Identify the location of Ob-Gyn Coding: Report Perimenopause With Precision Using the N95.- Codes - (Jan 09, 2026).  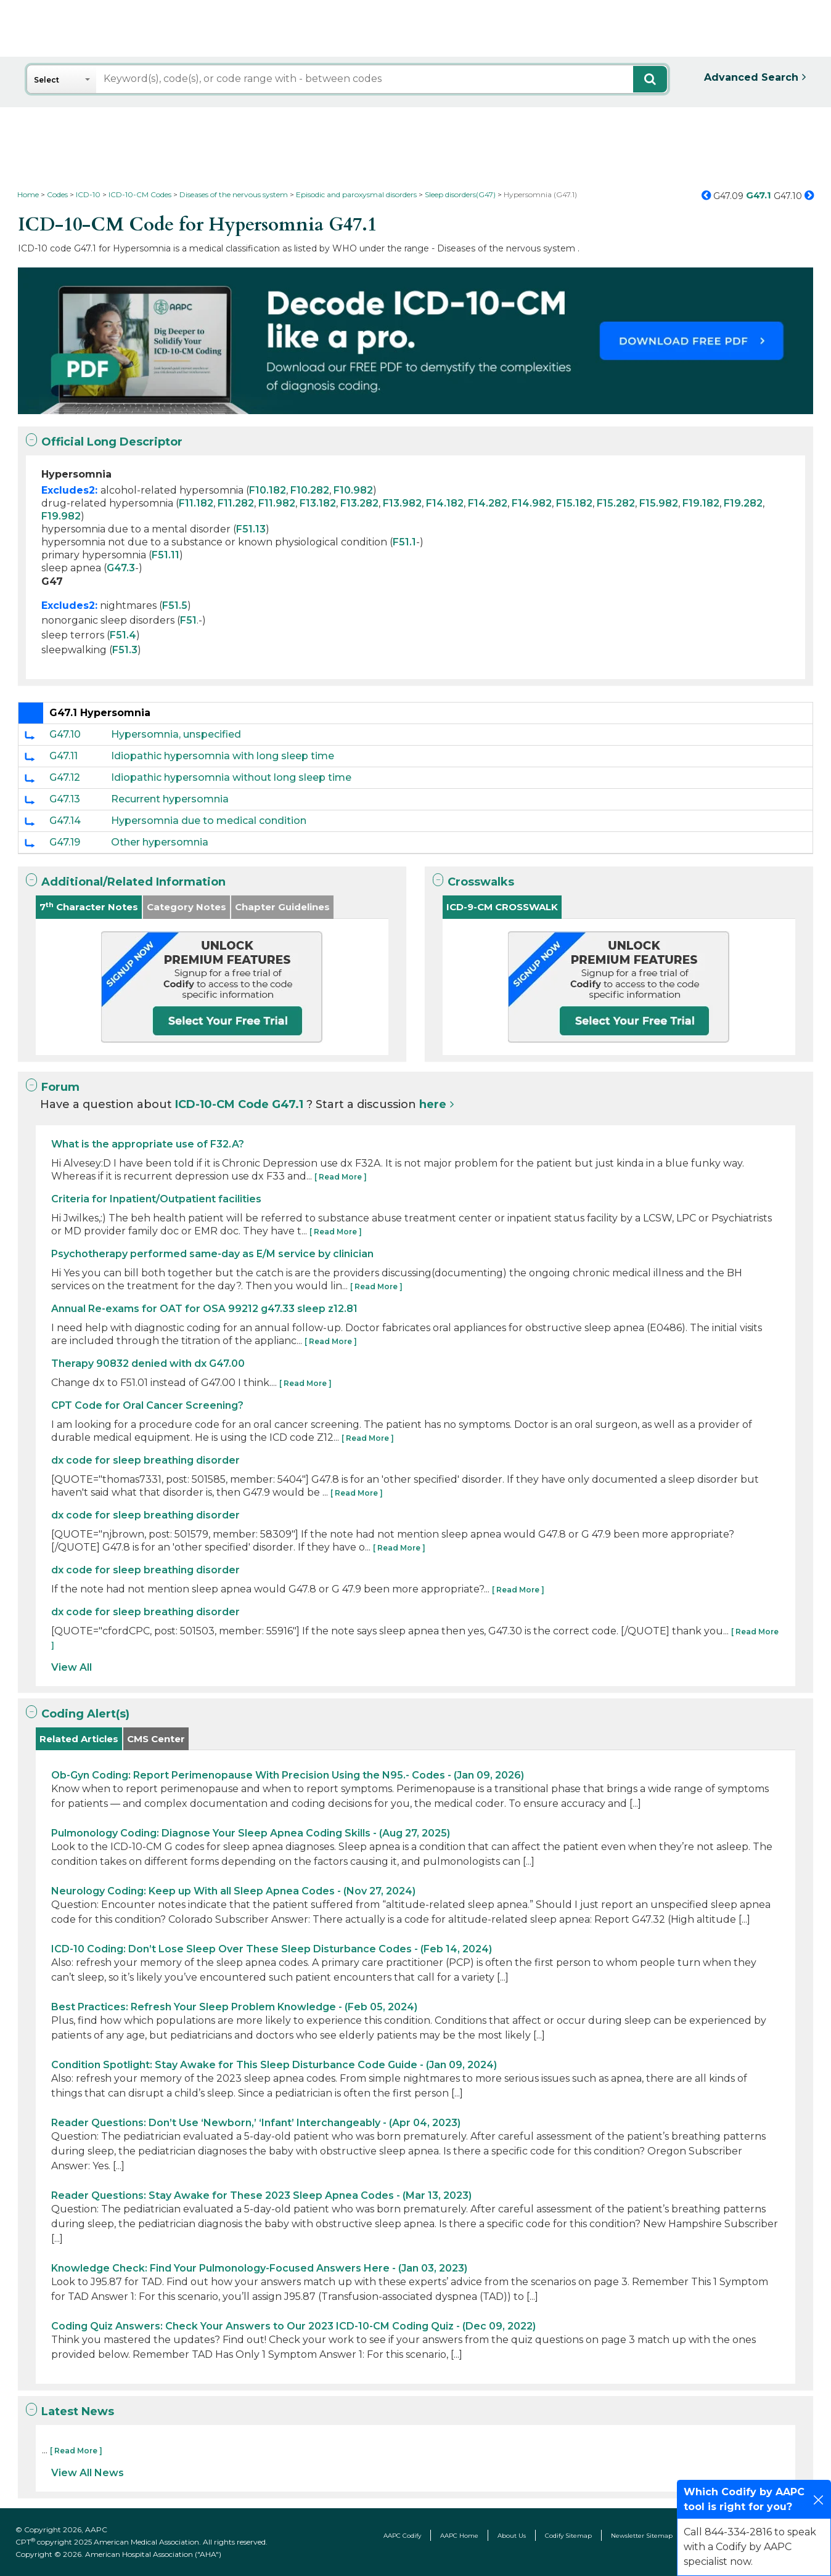
(287, 1775).